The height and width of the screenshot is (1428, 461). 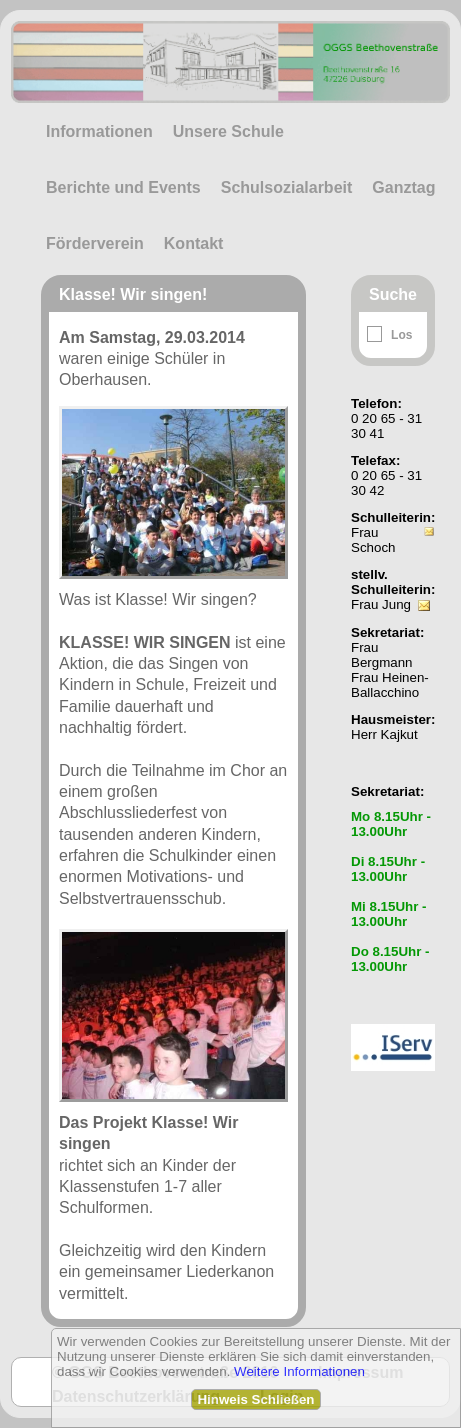 What do you see at coordinates (228, 131) in the screenshot?
I see `Unsere Schule` at bounding box center [228, 131].